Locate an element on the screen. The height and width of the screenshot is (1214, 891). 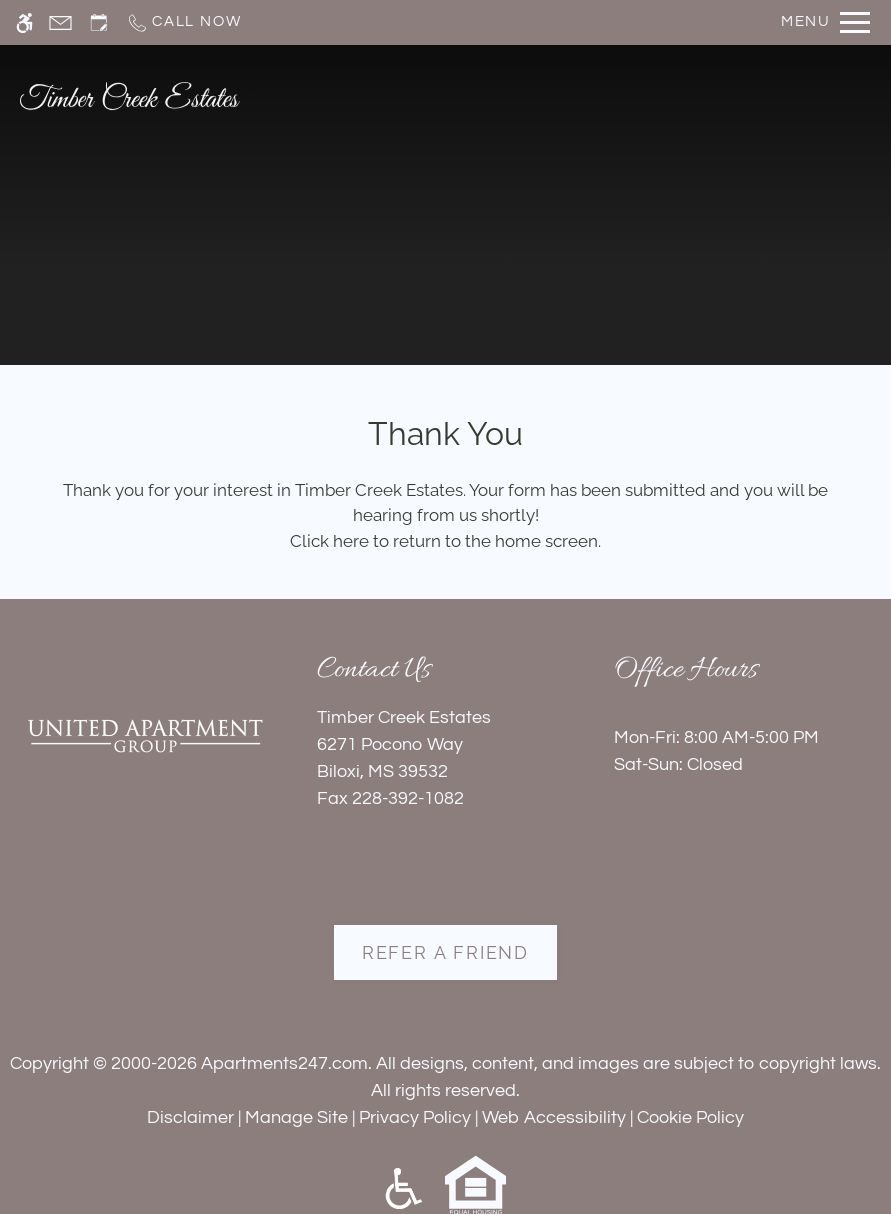
Web Accessibility is located at coordinates (554, 1117).